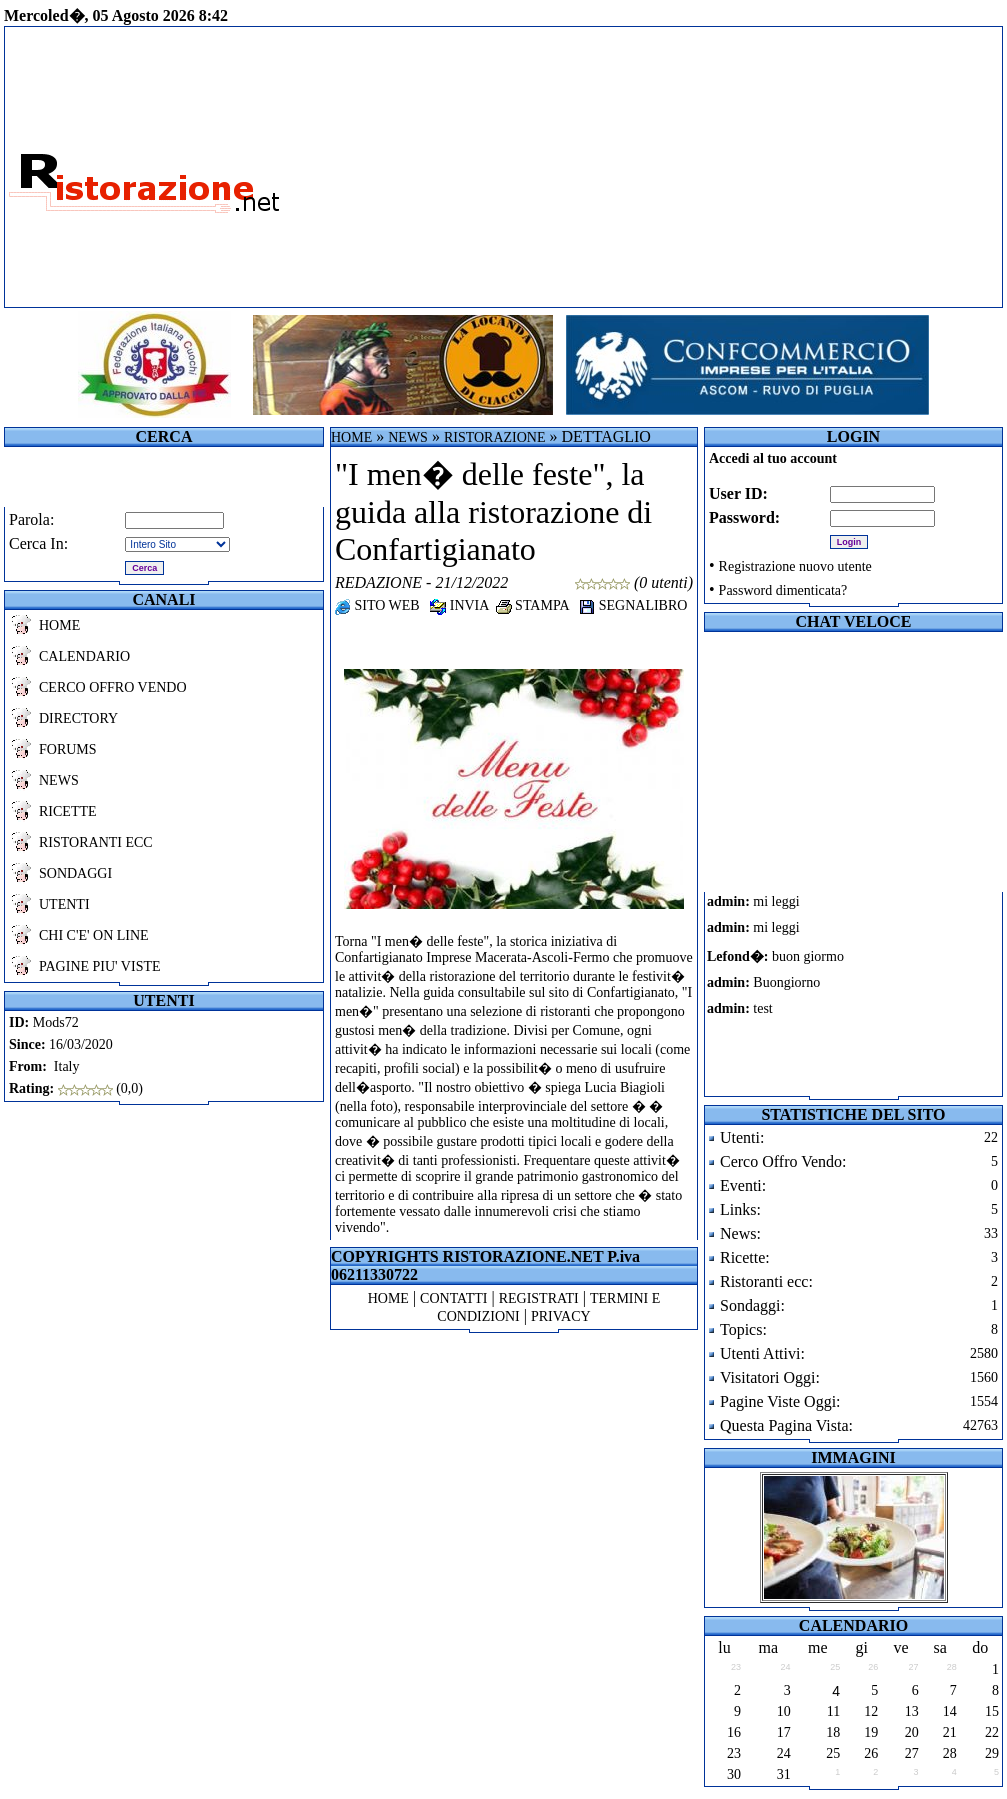 The width and height of the screenshot is (1007, 1799). Describe the element at coordinates (833, 1753) in the screenshot. I see `25` at that location.